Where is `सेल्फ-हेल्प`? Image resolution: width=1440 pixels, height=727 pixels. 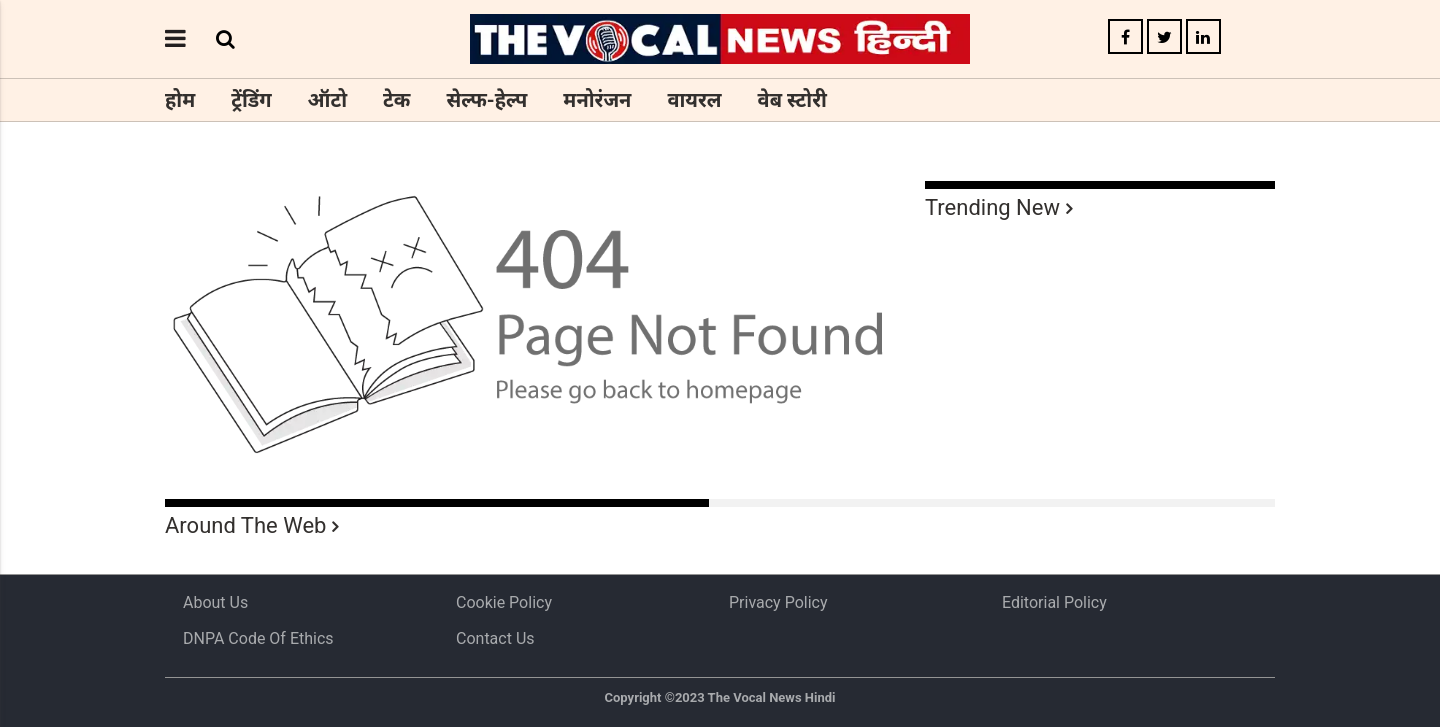
सेल्फ-हेल्प is located at coordinates (486, 100).